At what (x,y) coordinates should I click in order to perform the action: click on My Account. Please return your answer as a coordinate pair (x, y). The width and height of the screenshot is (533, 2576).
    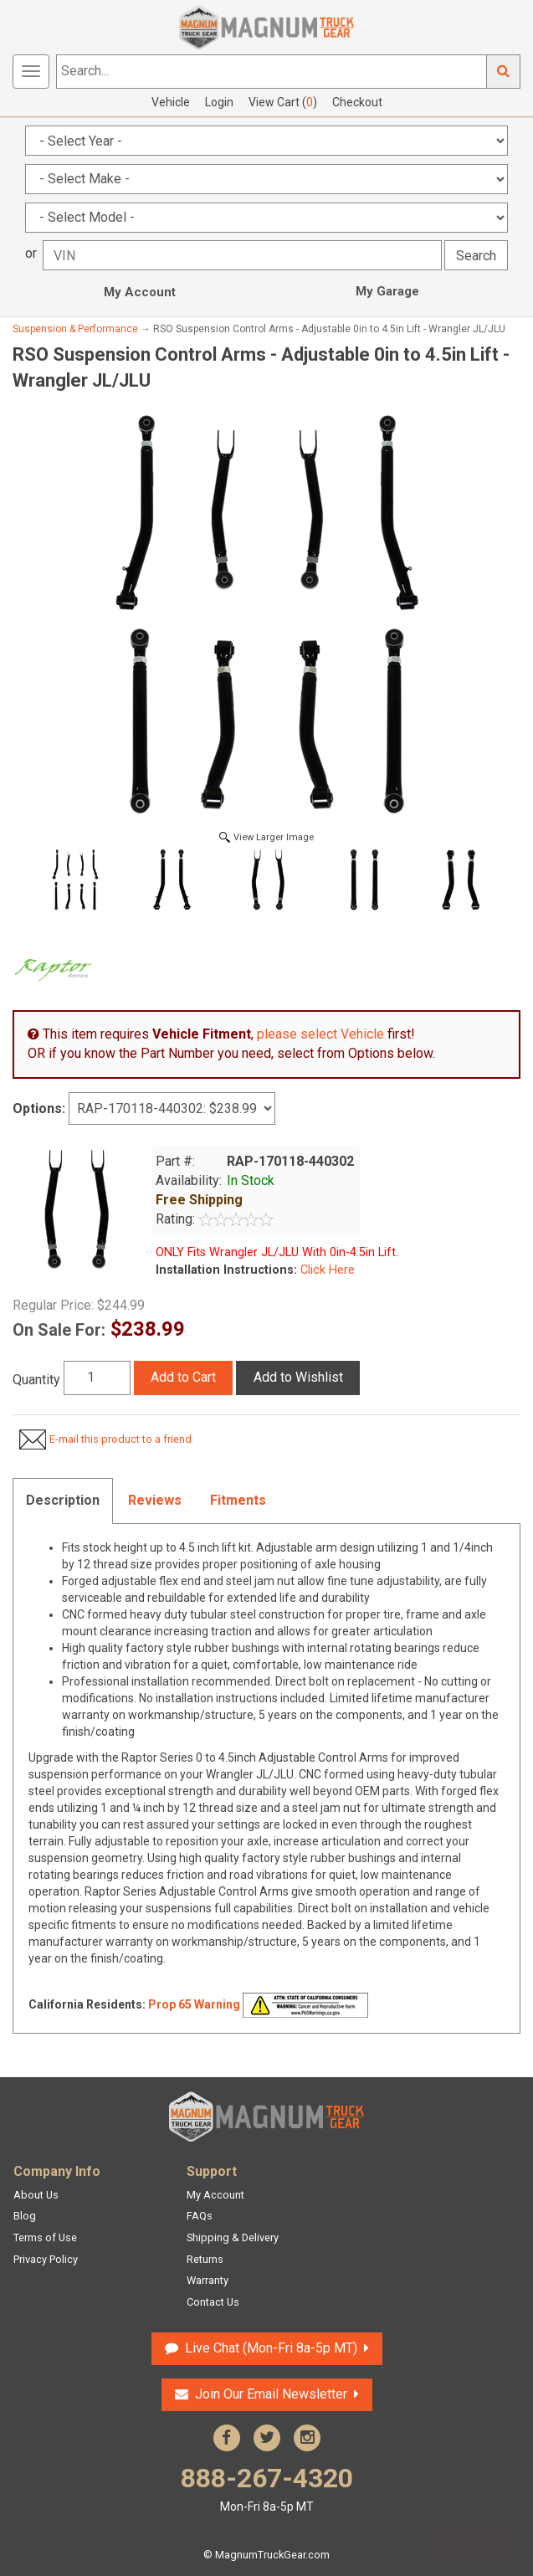
    Looking at the image, I should click on (140, 292).